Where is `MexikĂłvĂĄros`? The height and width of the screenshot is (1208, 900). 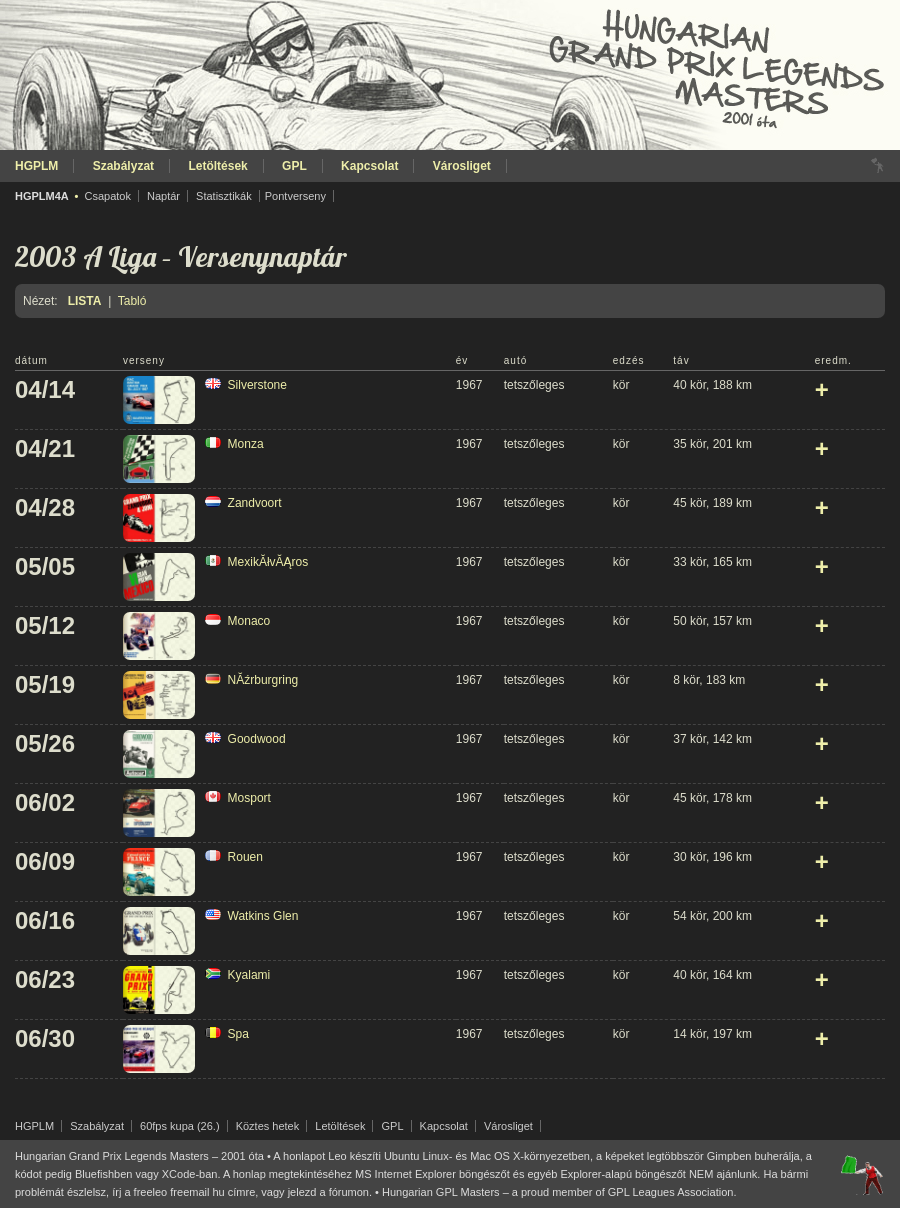
MexikĂłvĂĄros is located at coordinates (268, 562).